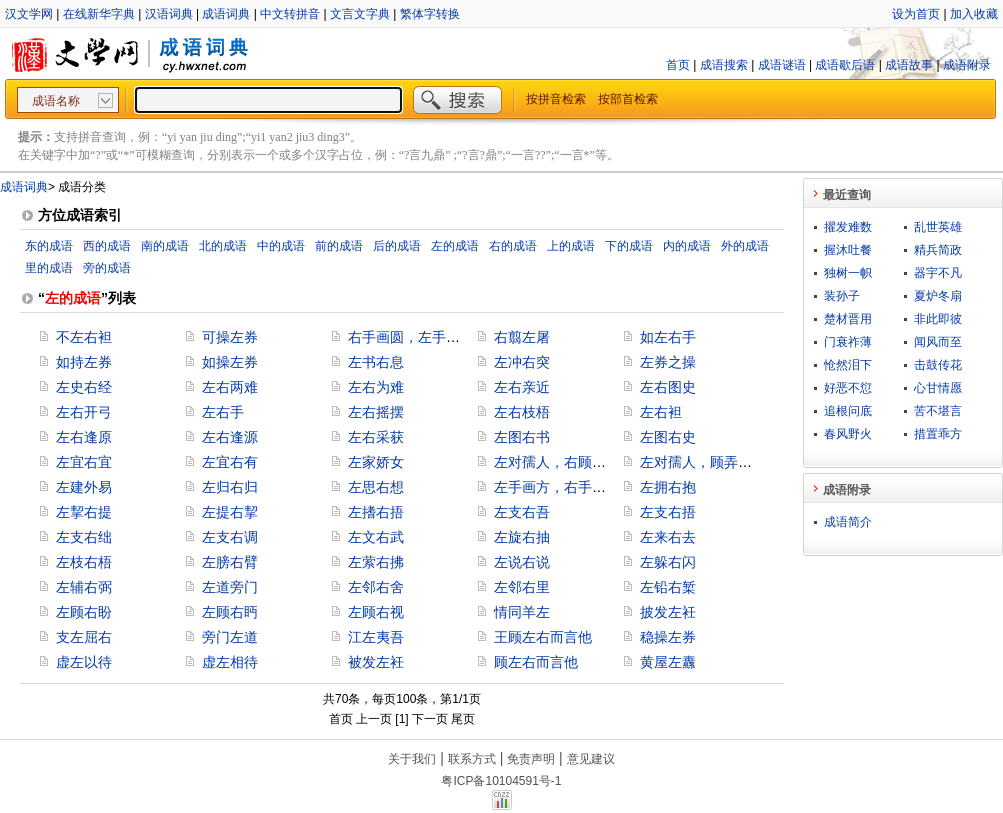 Image resolution: width=1003 pixels, height=813 pixels. What do you see at coordinates (668, 437) in the screenshot?
I see `左图右史` at bounding box center [668, 437].